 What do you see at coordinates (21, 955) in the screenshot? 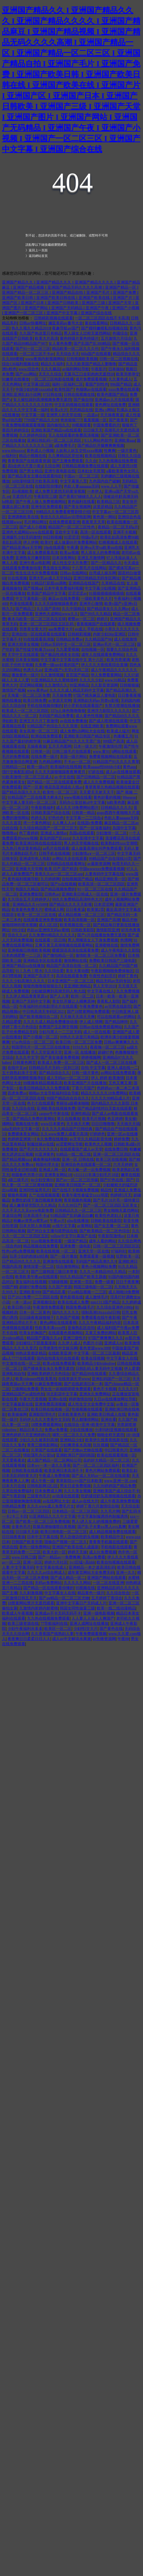
I see `日本肉感肥臀一二三区` at bounding box center [21, 955].